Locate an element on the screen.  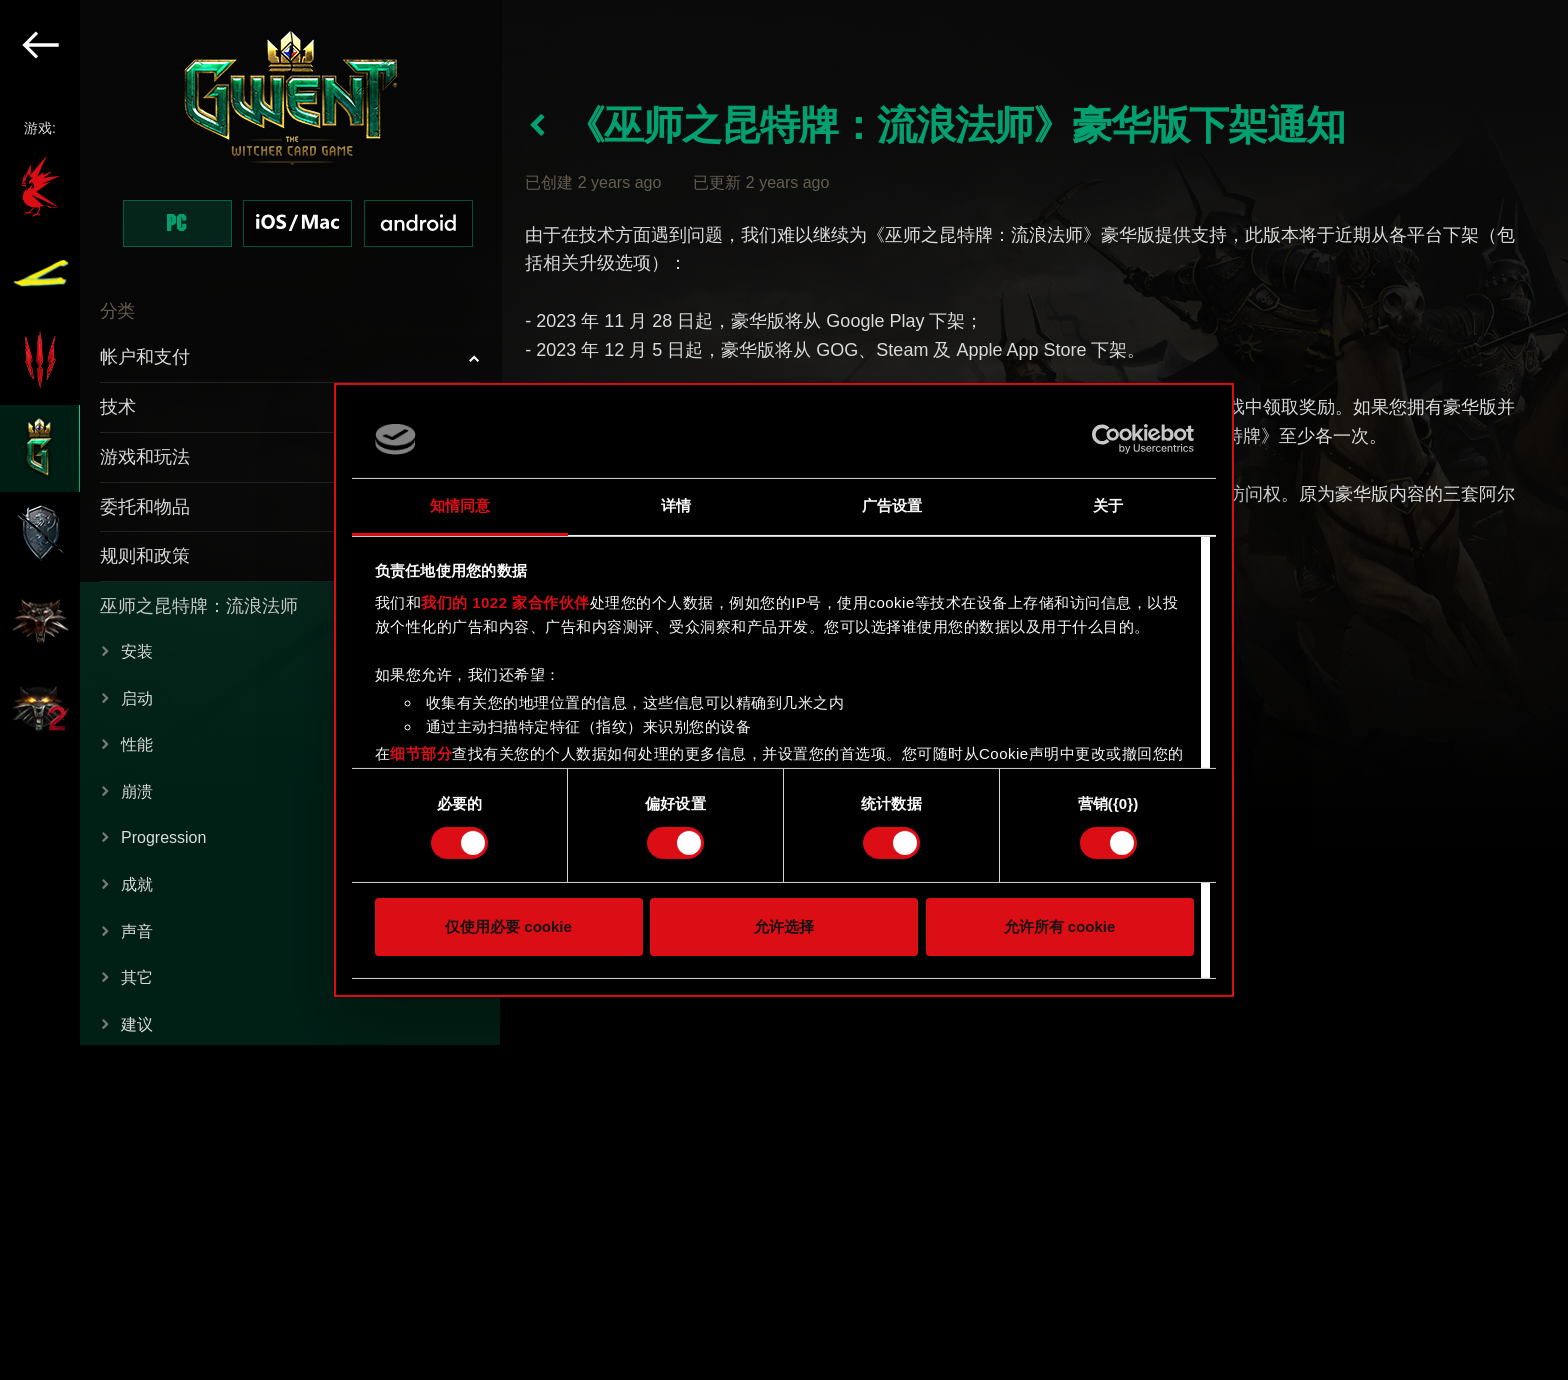
细节部分 is located at coordinates (421, 753).